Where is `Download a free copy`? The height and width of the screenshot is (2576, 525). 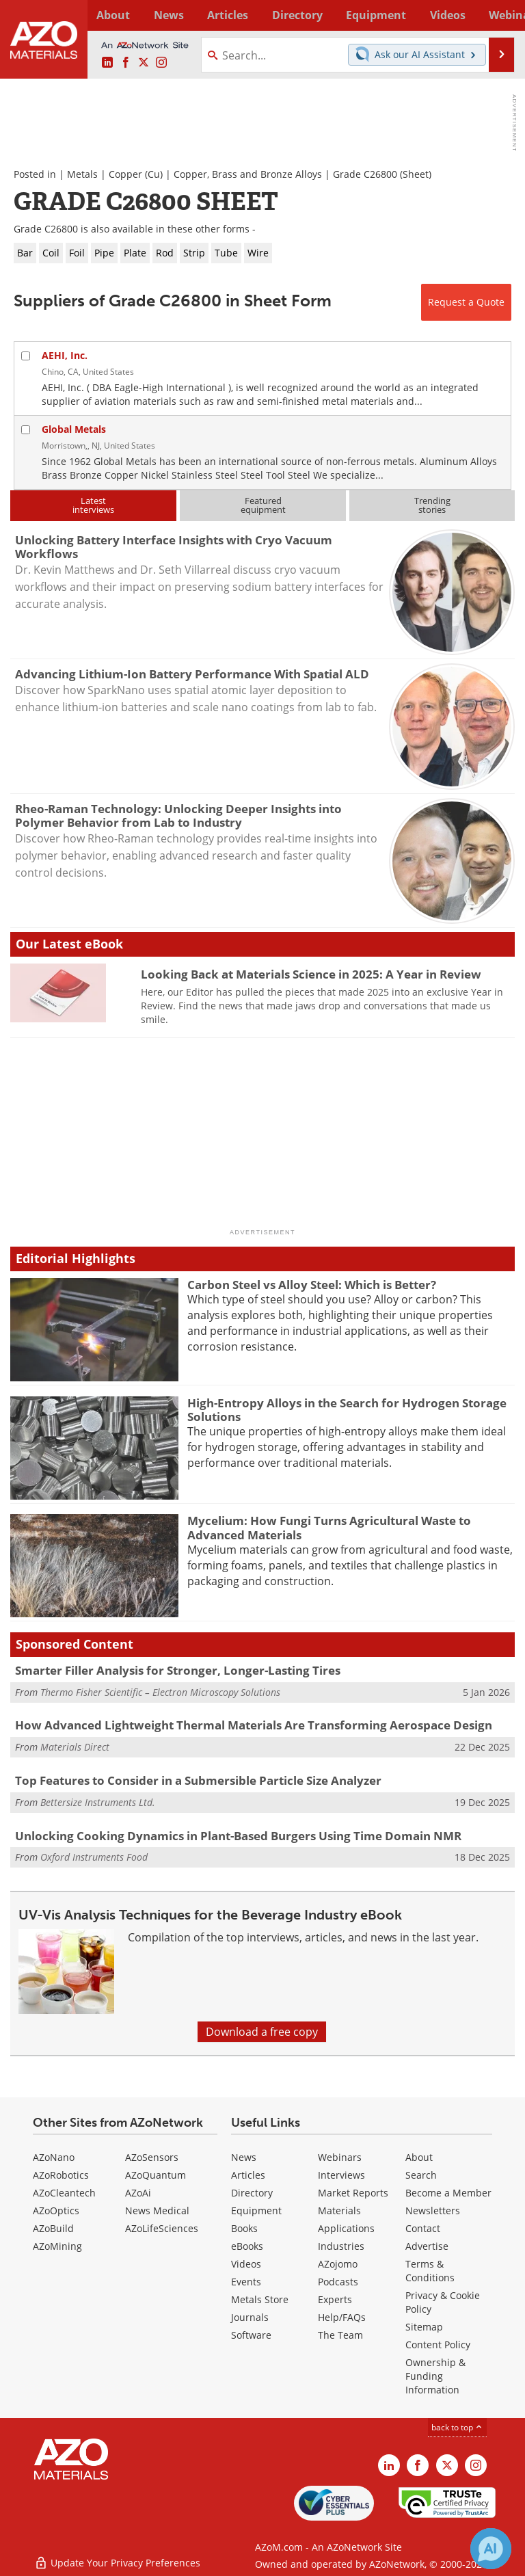 Download a free copy is located at coordinates (262, 2031).